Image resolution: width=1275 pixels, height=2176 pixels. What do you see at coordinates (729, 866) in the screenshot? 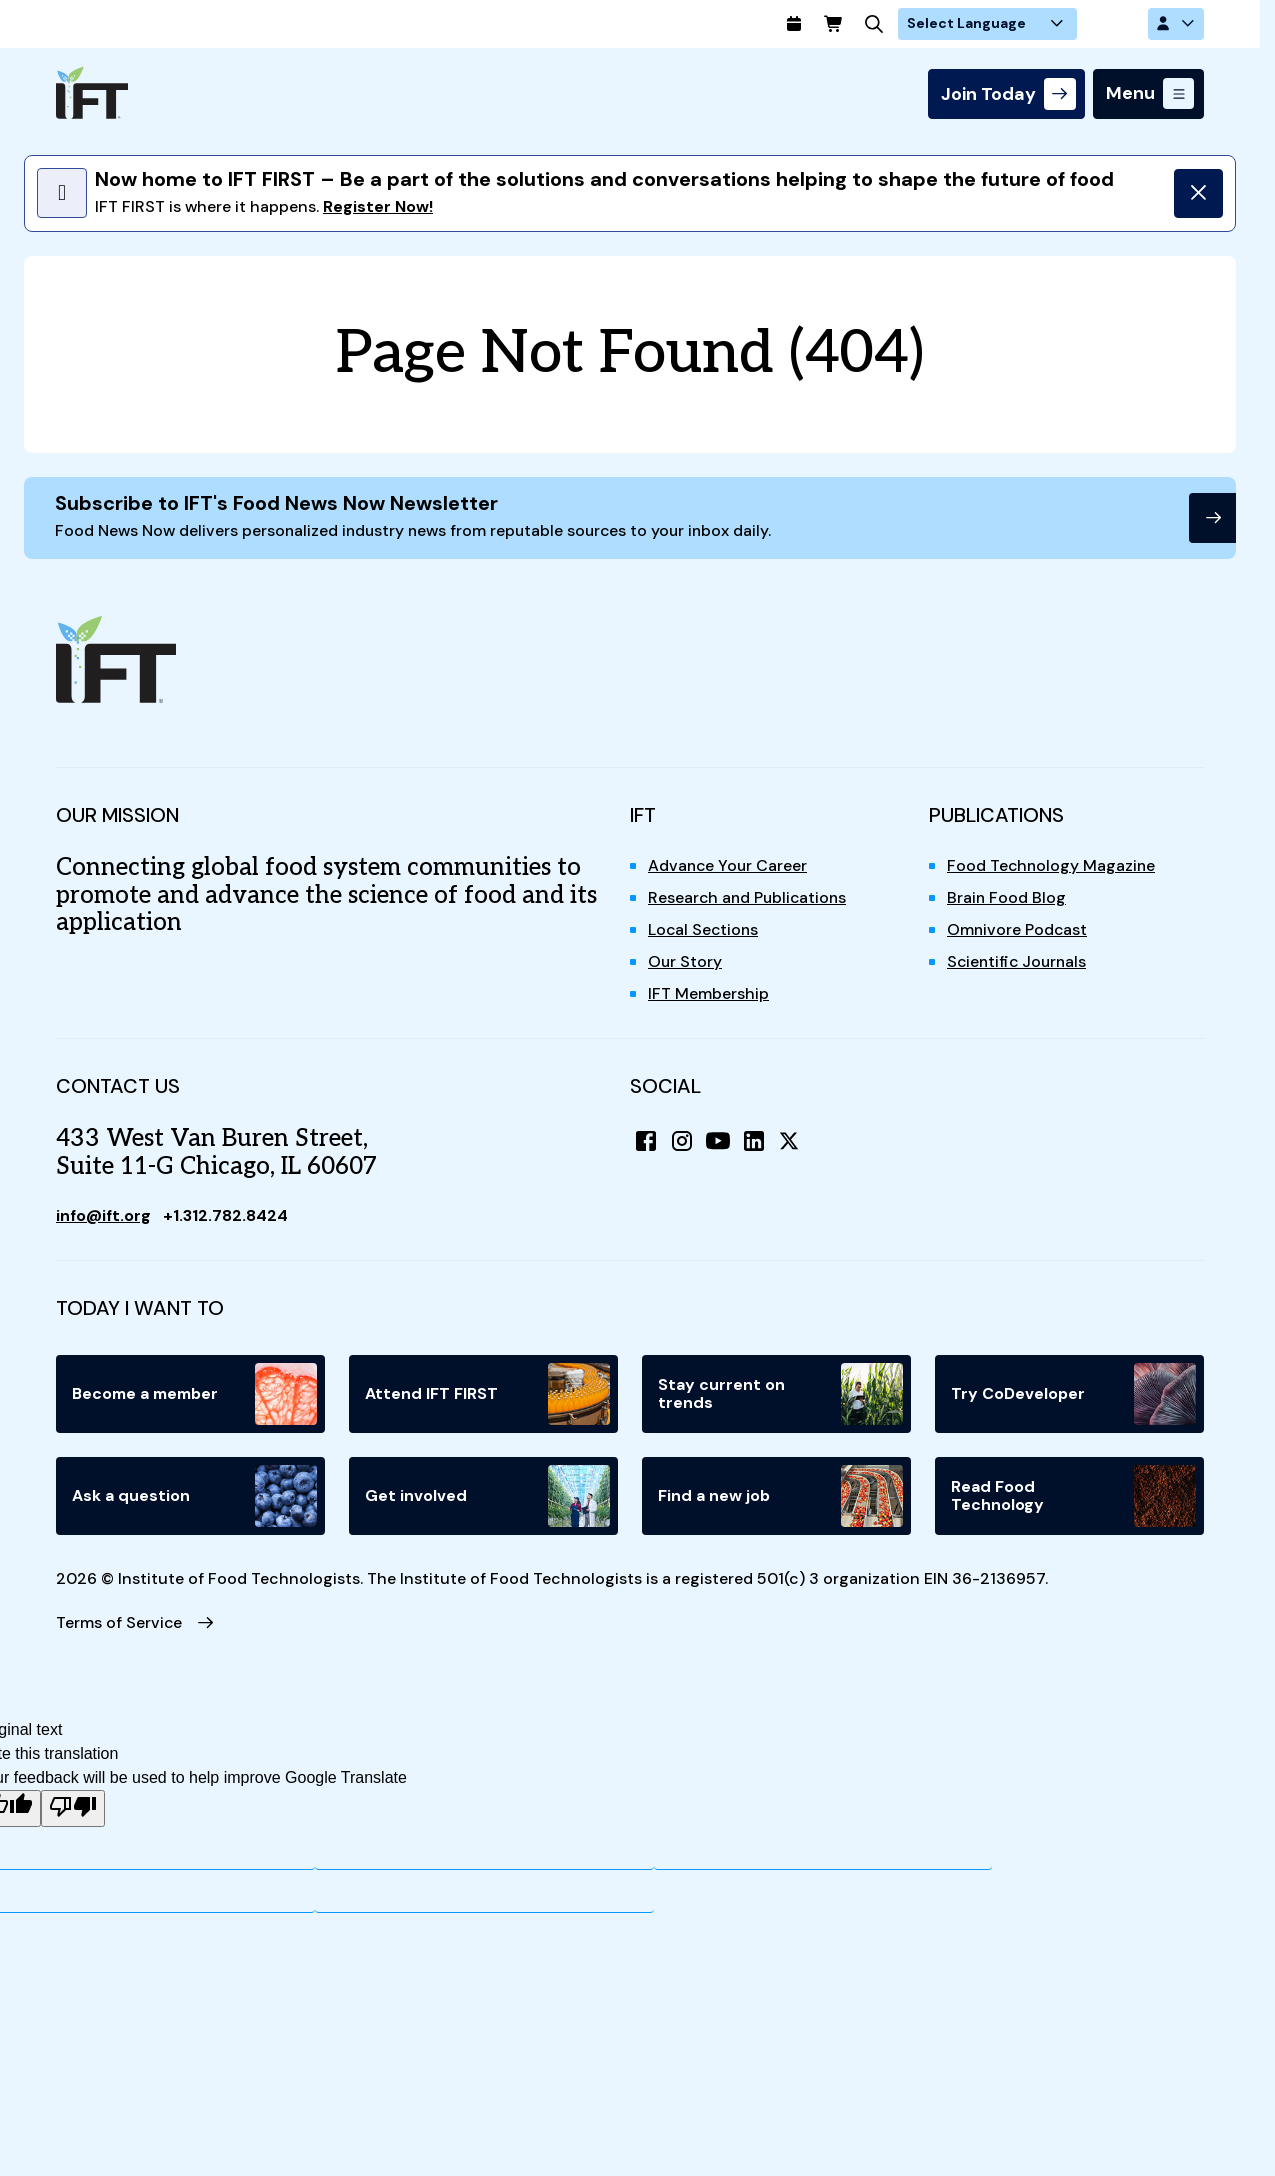
I see `Advance Your Career` at bounding box center [729, 866].